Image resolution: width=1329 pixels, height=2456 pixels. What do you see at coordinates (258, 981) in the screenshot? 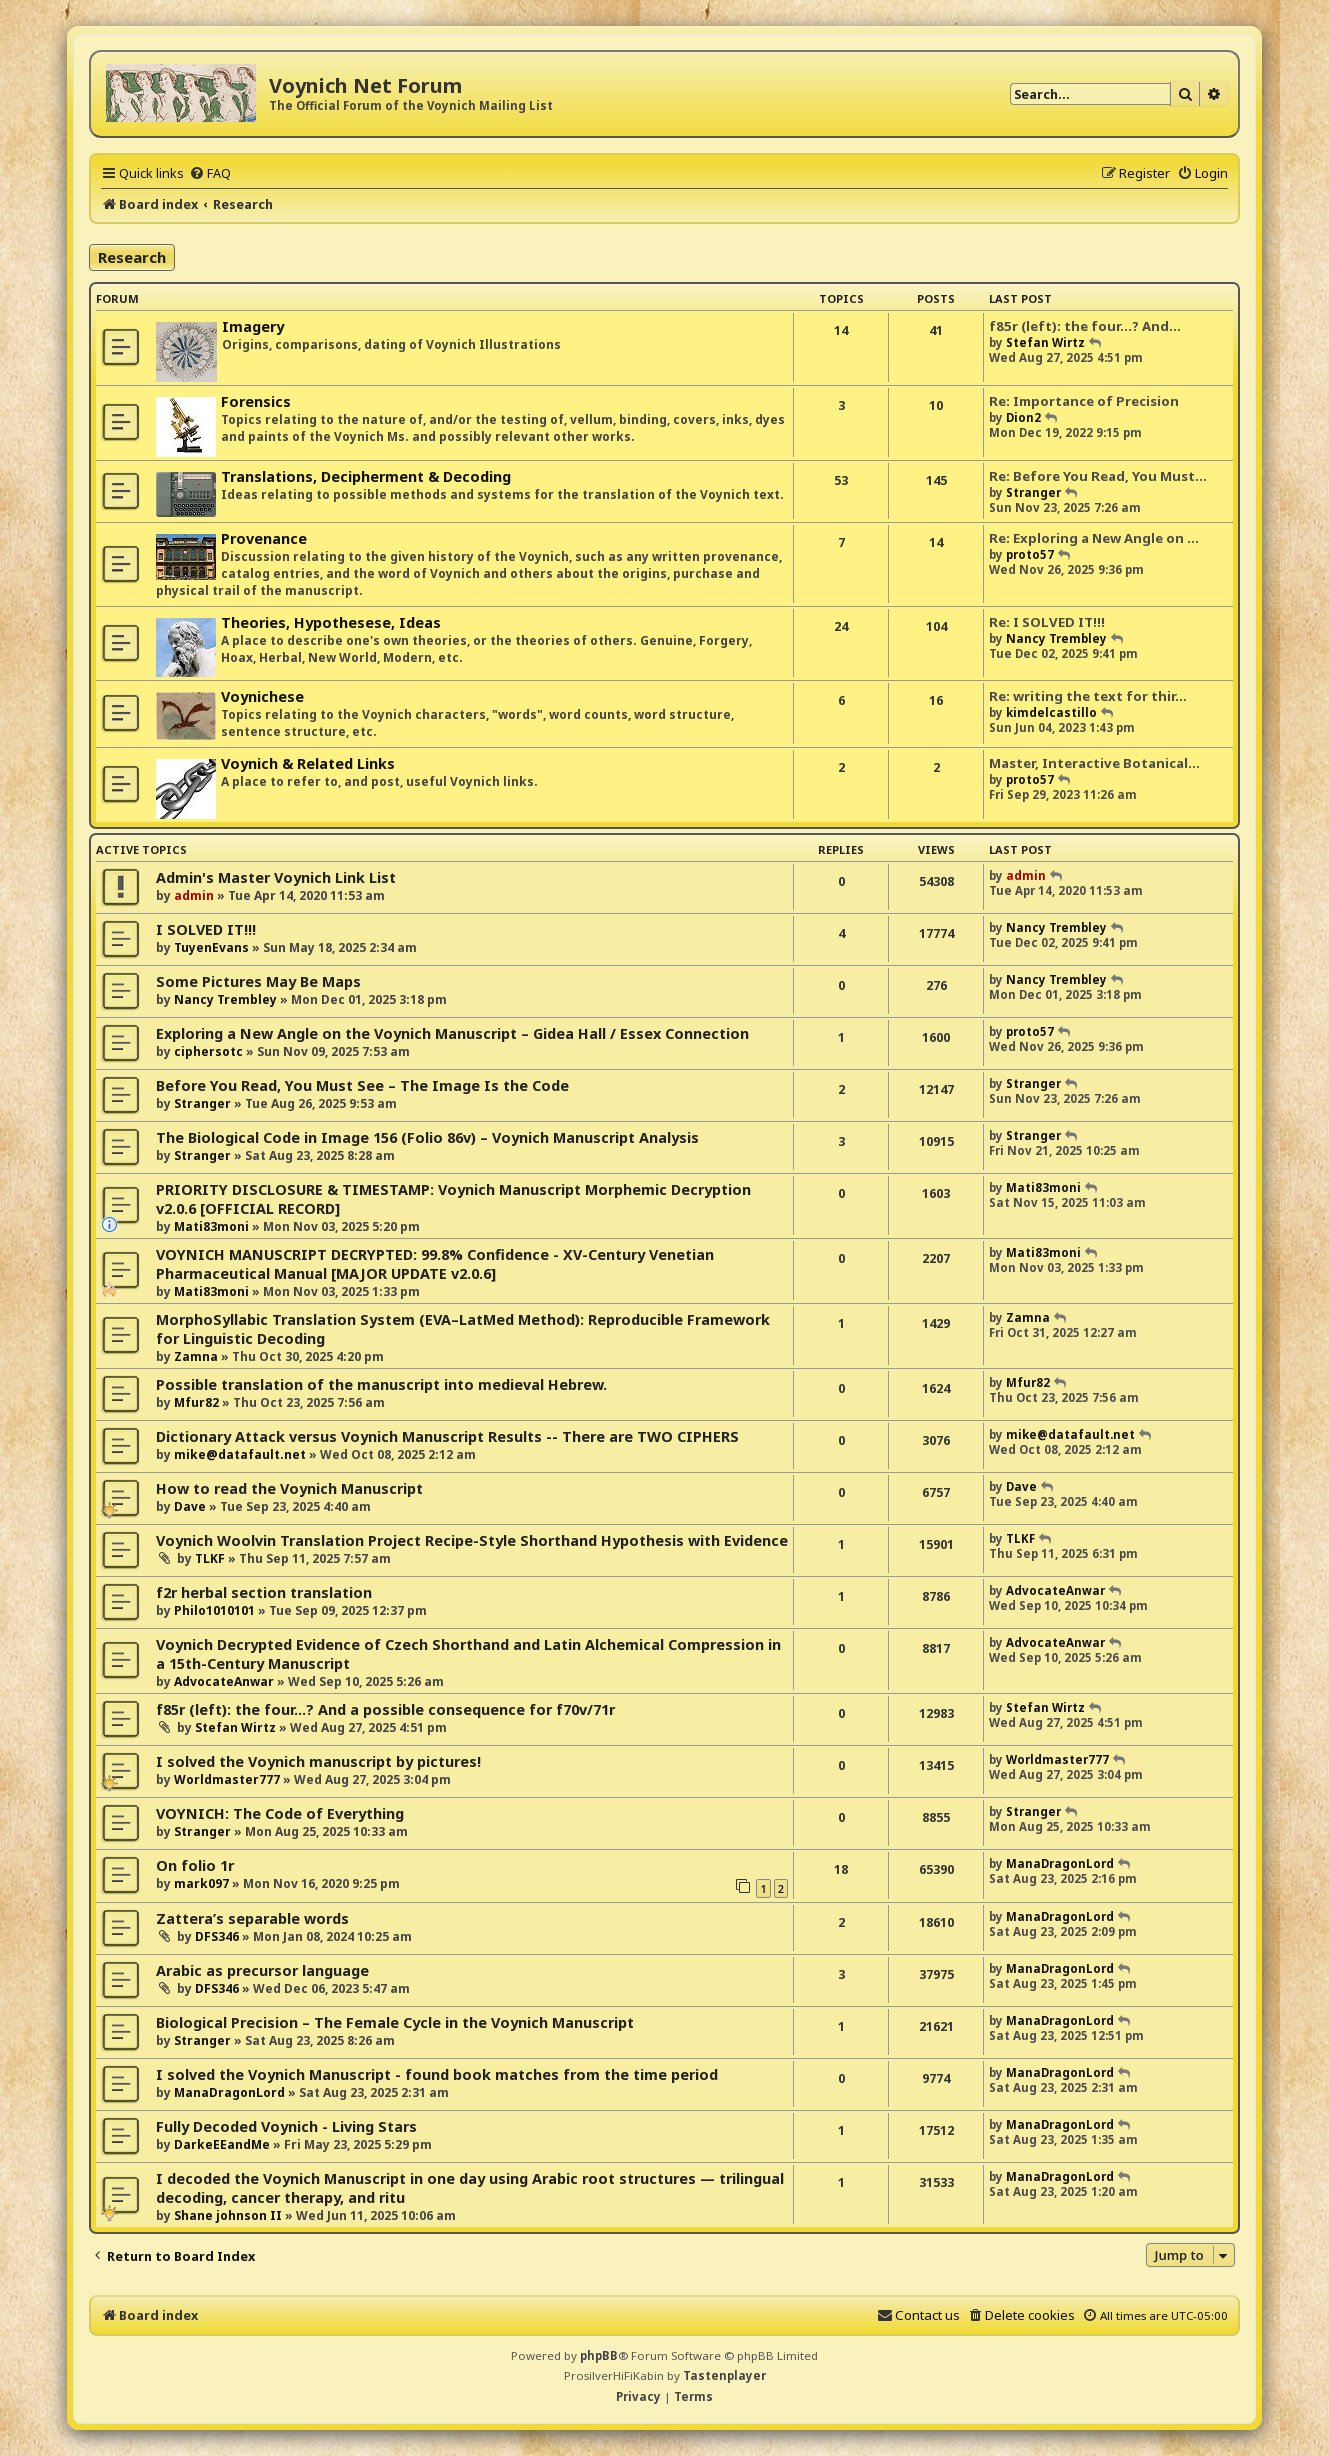
I see `Some Pictures May Be Maps` at bounding box center [258, 981].